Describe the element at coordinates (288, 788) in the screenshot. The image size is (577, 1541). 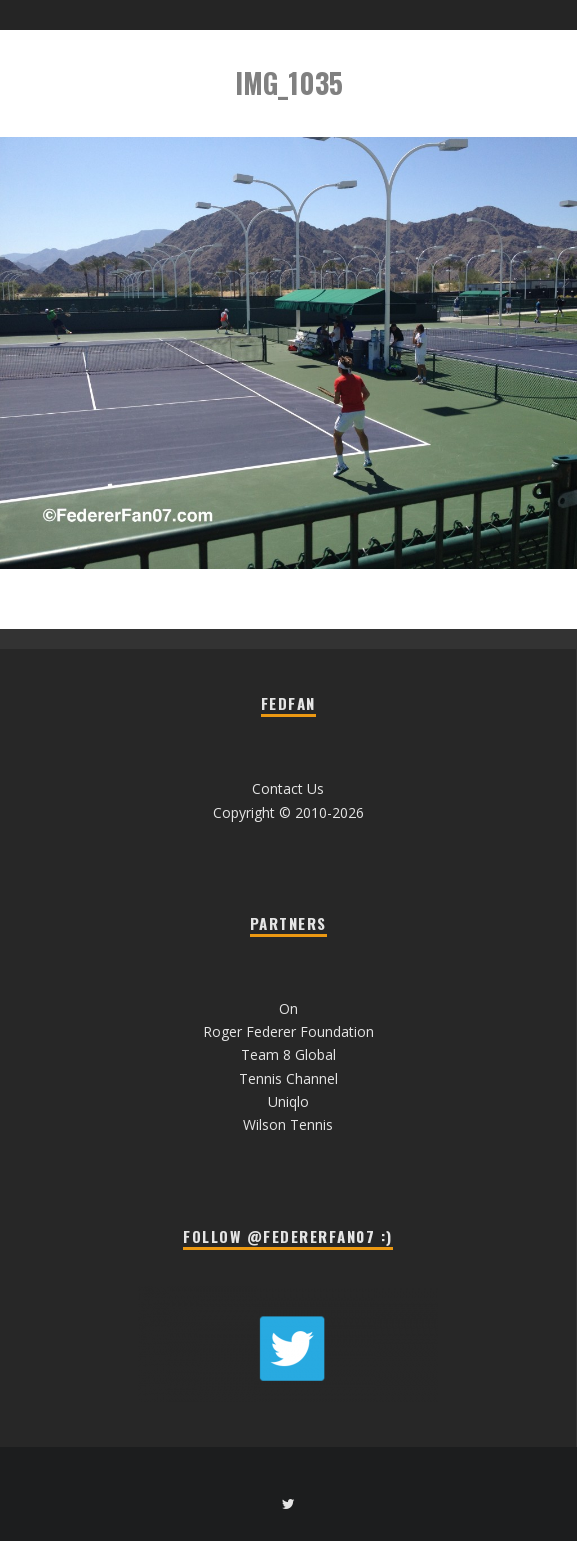
I see `Contact Us` at that location.